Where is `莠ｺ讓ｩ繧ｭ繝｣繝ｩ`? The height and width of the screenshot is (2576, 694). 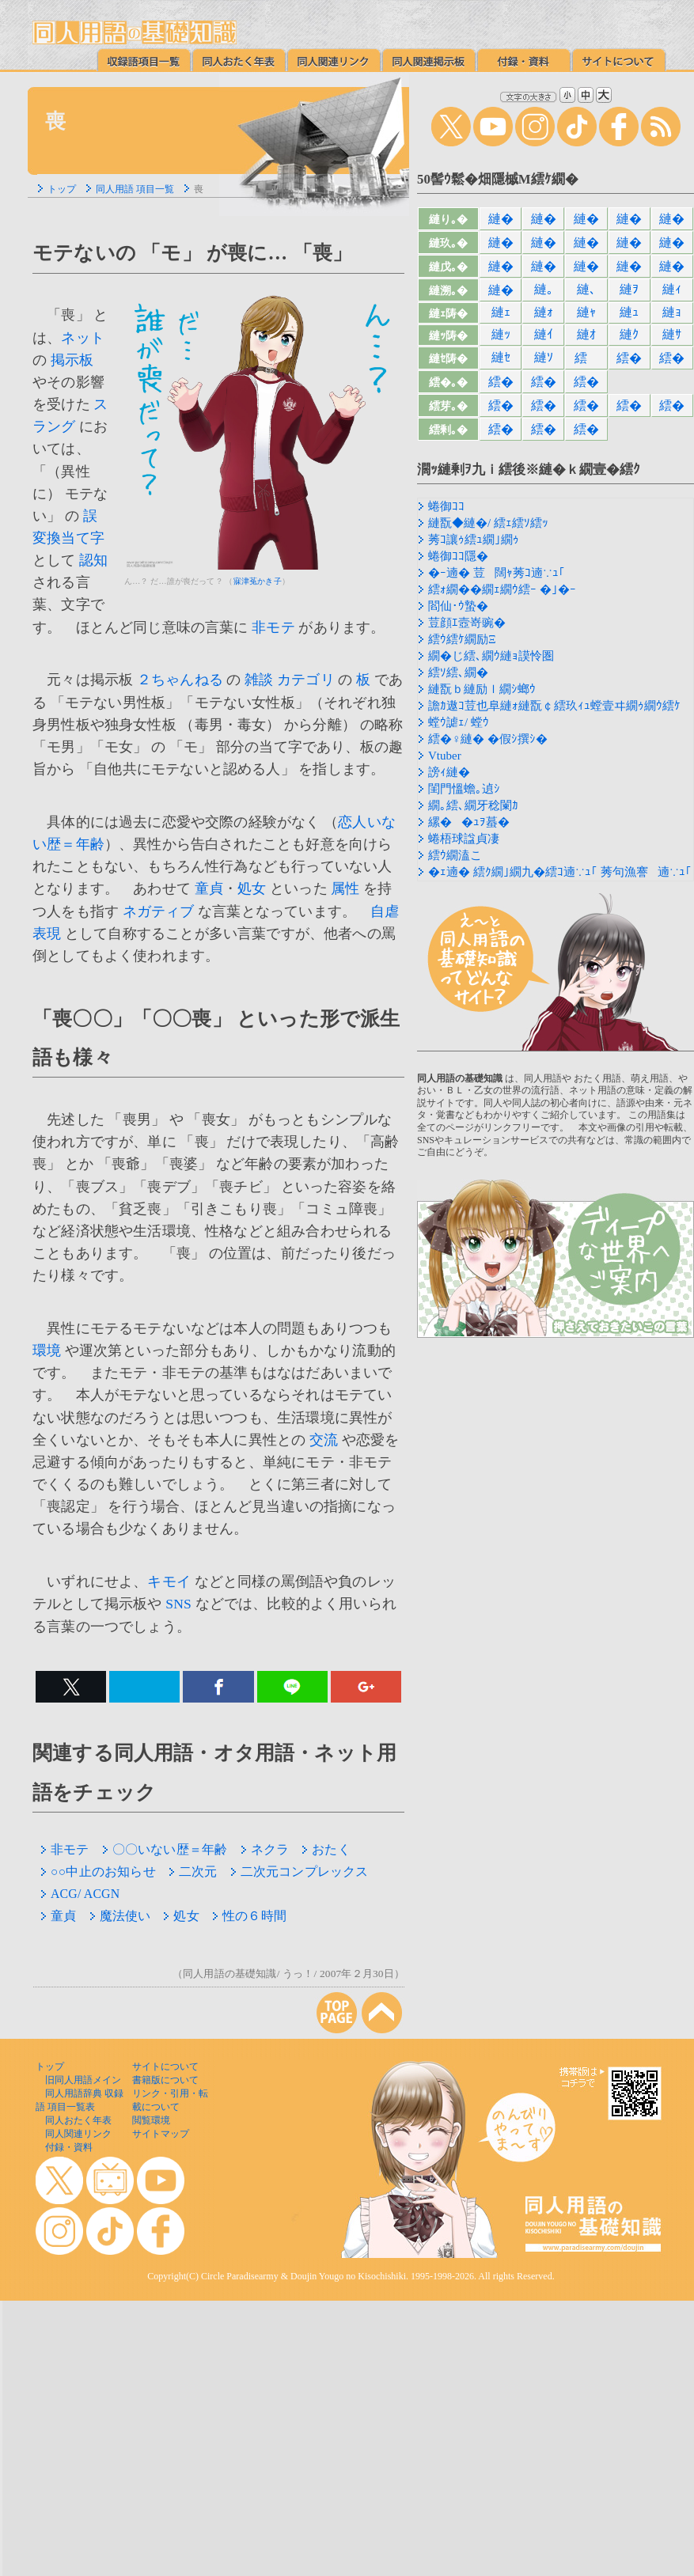
莠ｺ讓ｩ繧ｭ繝｣繝ｩ is located at coordinates (473, 539).